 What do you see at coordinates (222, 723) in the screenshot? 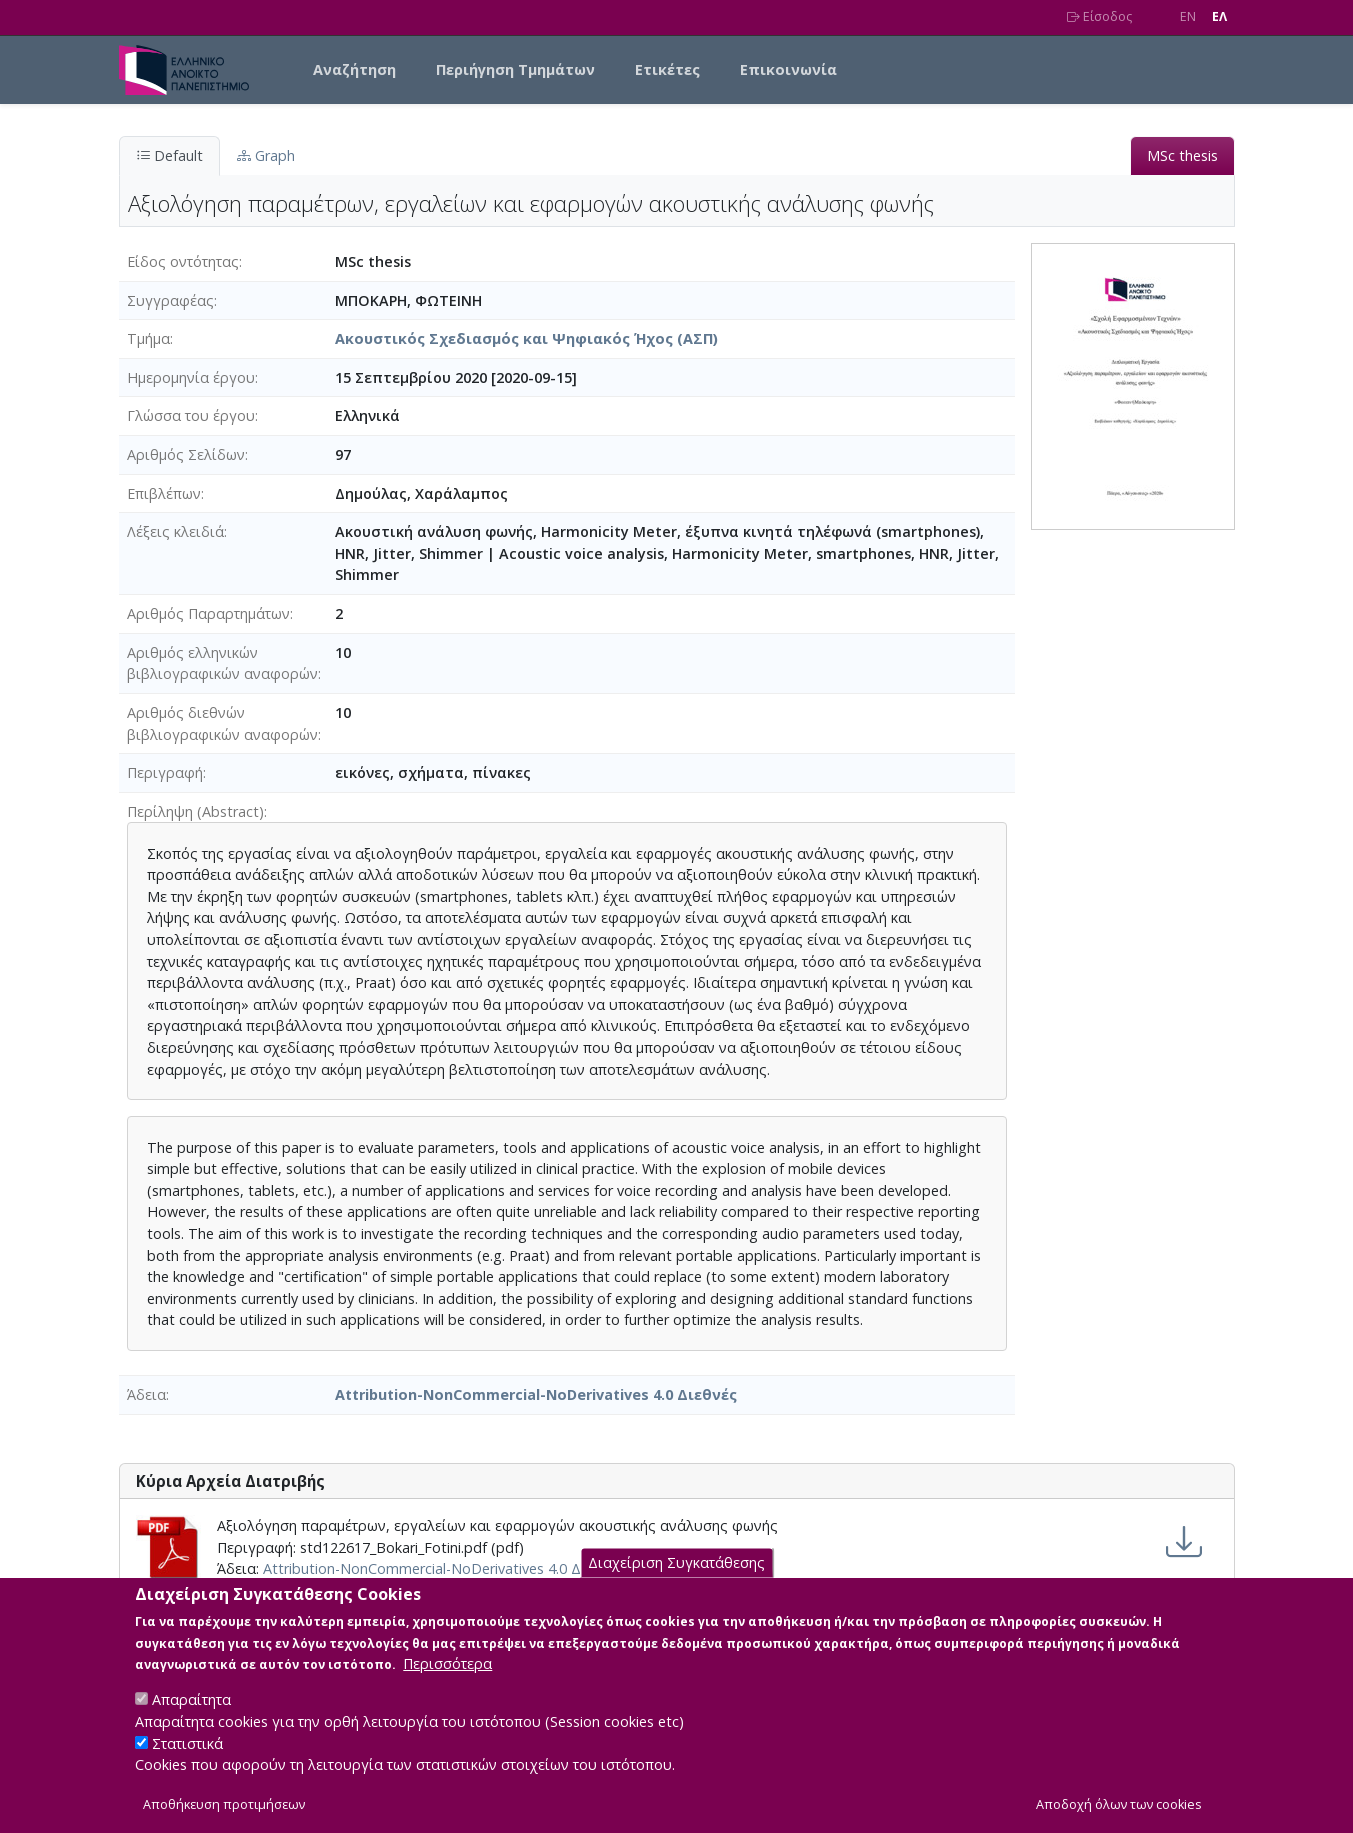
I see `Αριθμός διεθνών βιβλιογραφικών αναφορών` at bounding box center [222, 723].